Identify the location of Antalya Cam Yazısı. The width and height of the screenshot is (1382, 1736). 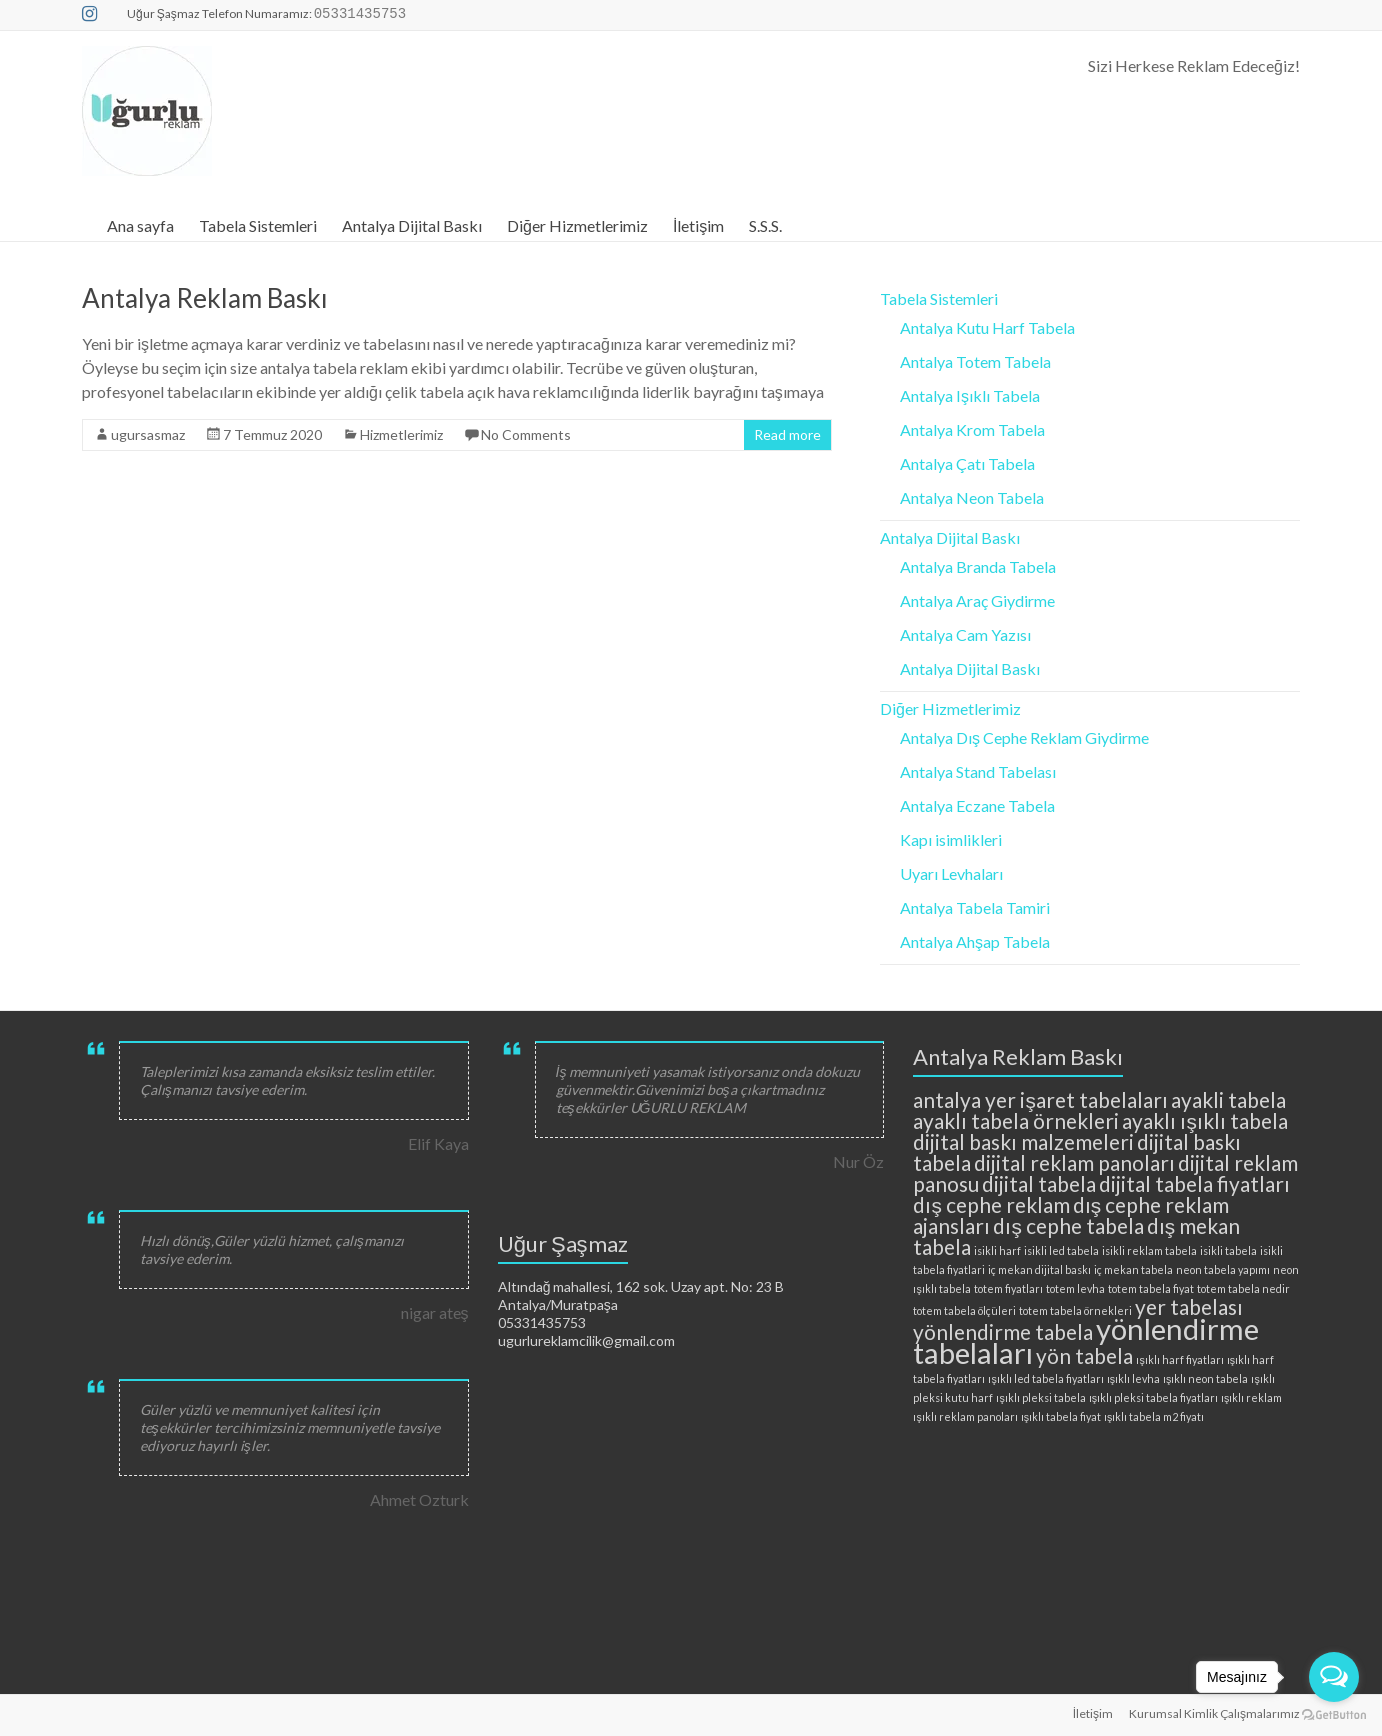
(965, 634).